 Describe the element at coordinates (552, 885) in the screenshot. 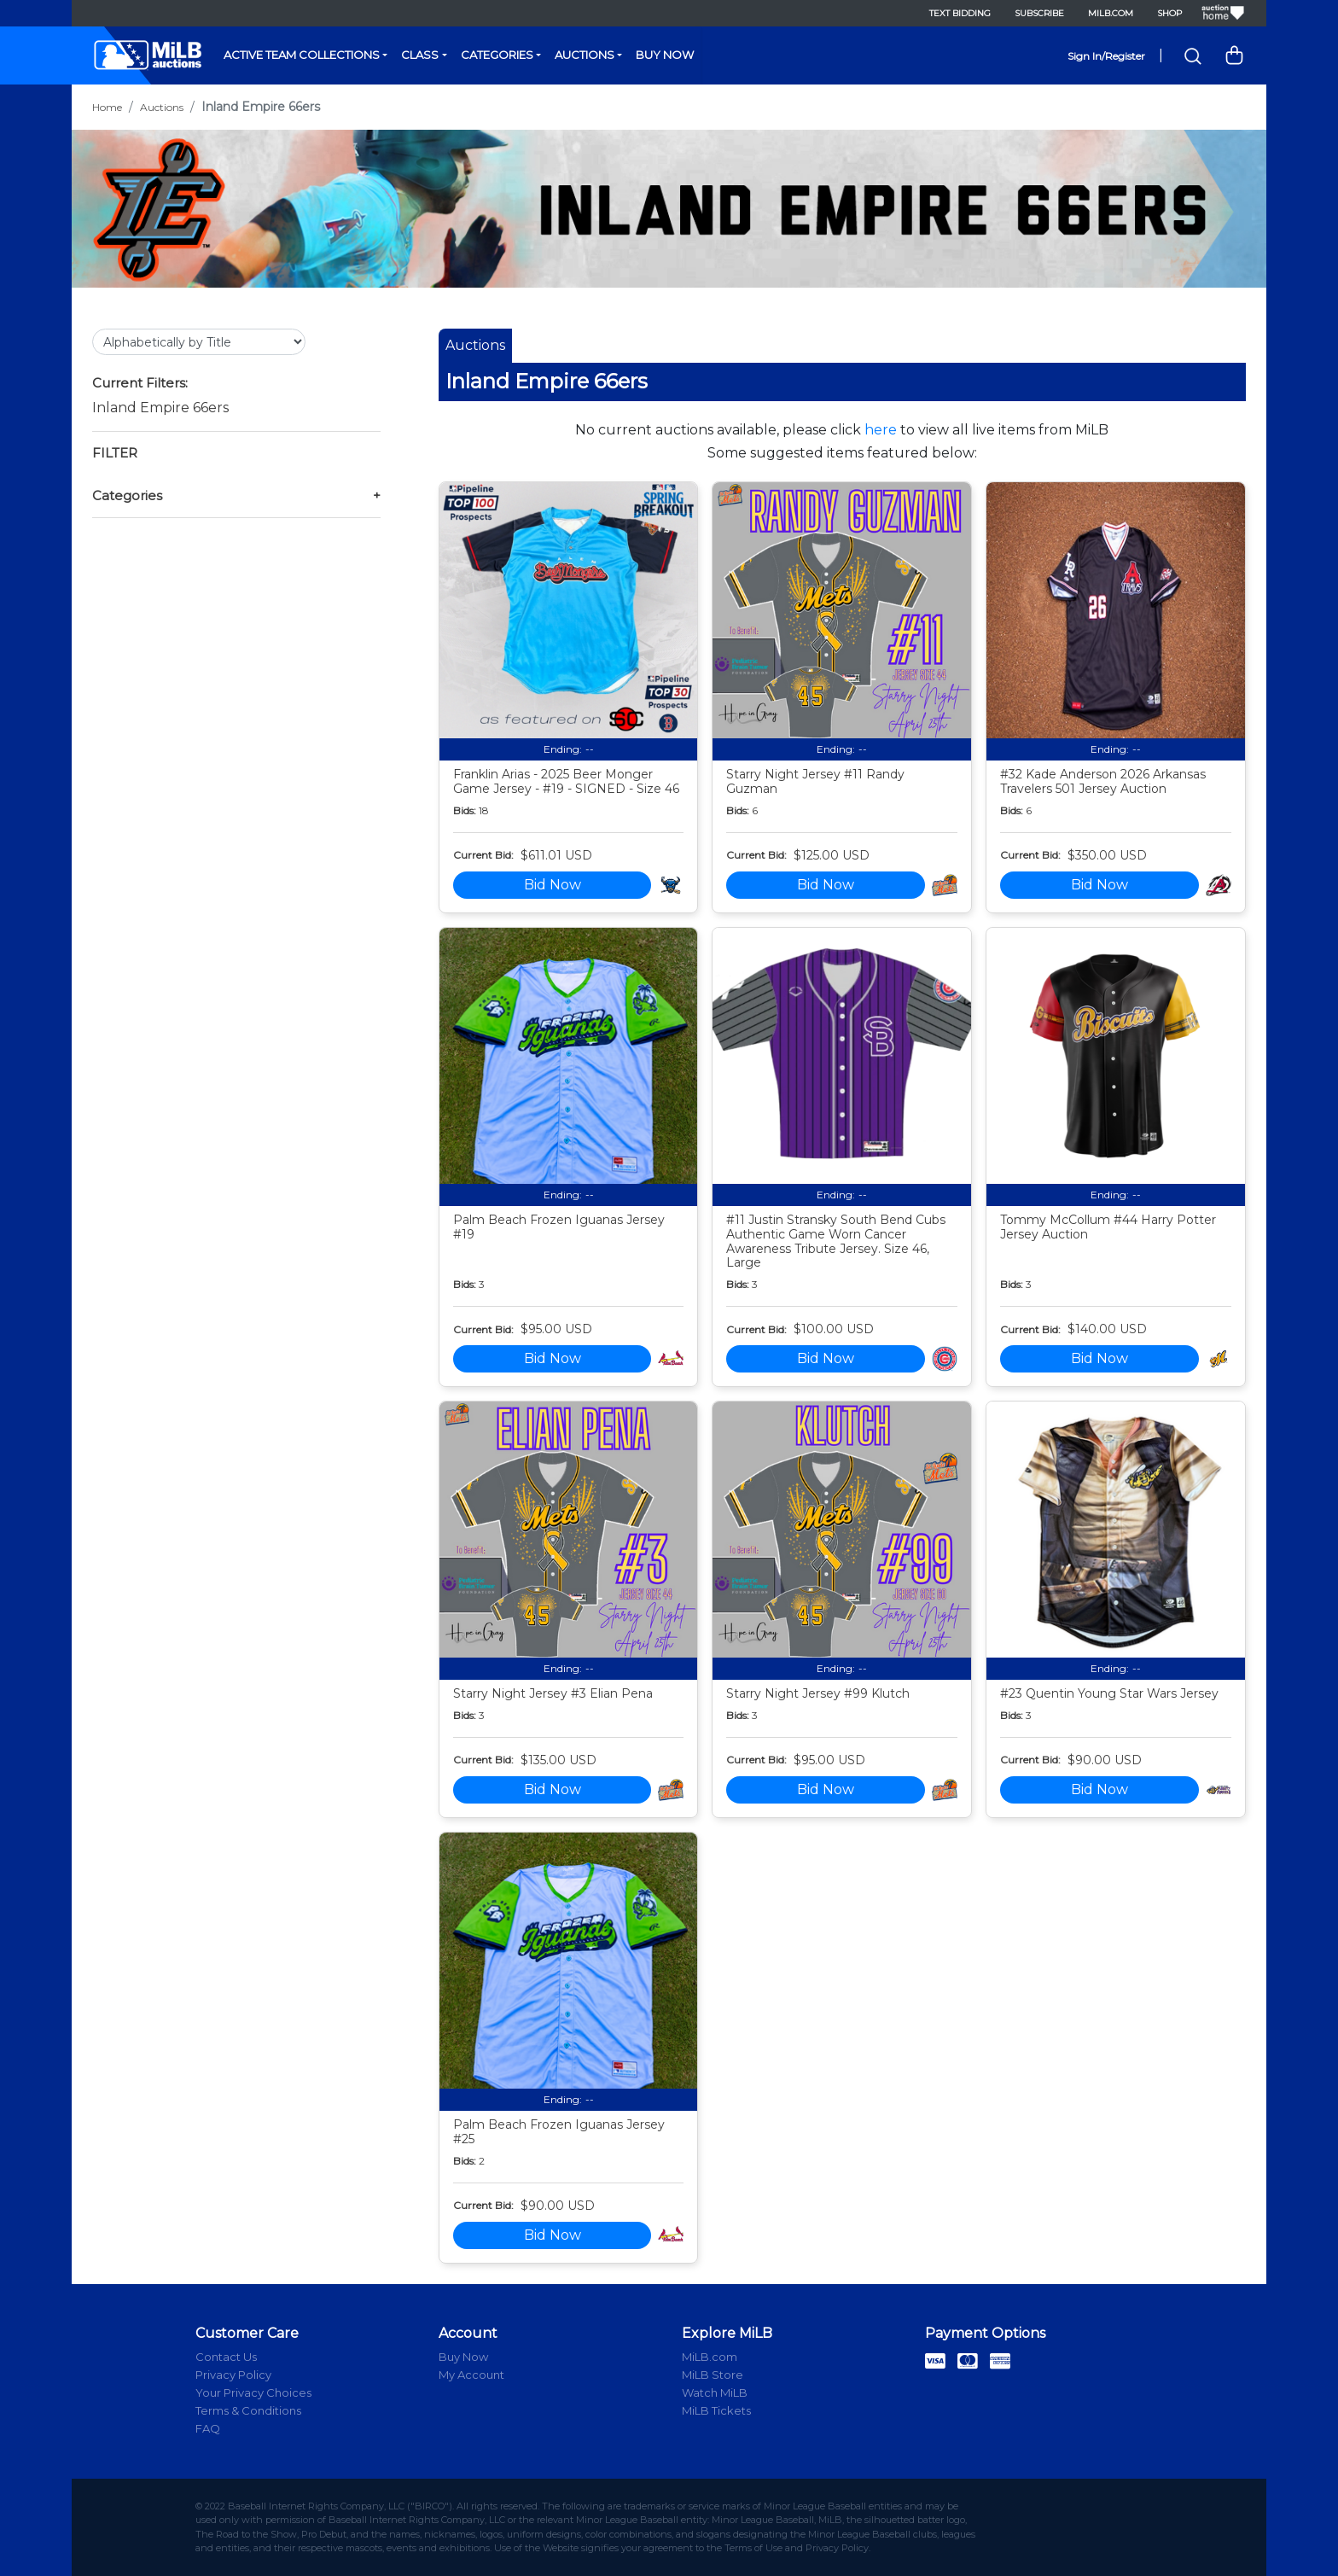

I see `Bid Now` at that location.